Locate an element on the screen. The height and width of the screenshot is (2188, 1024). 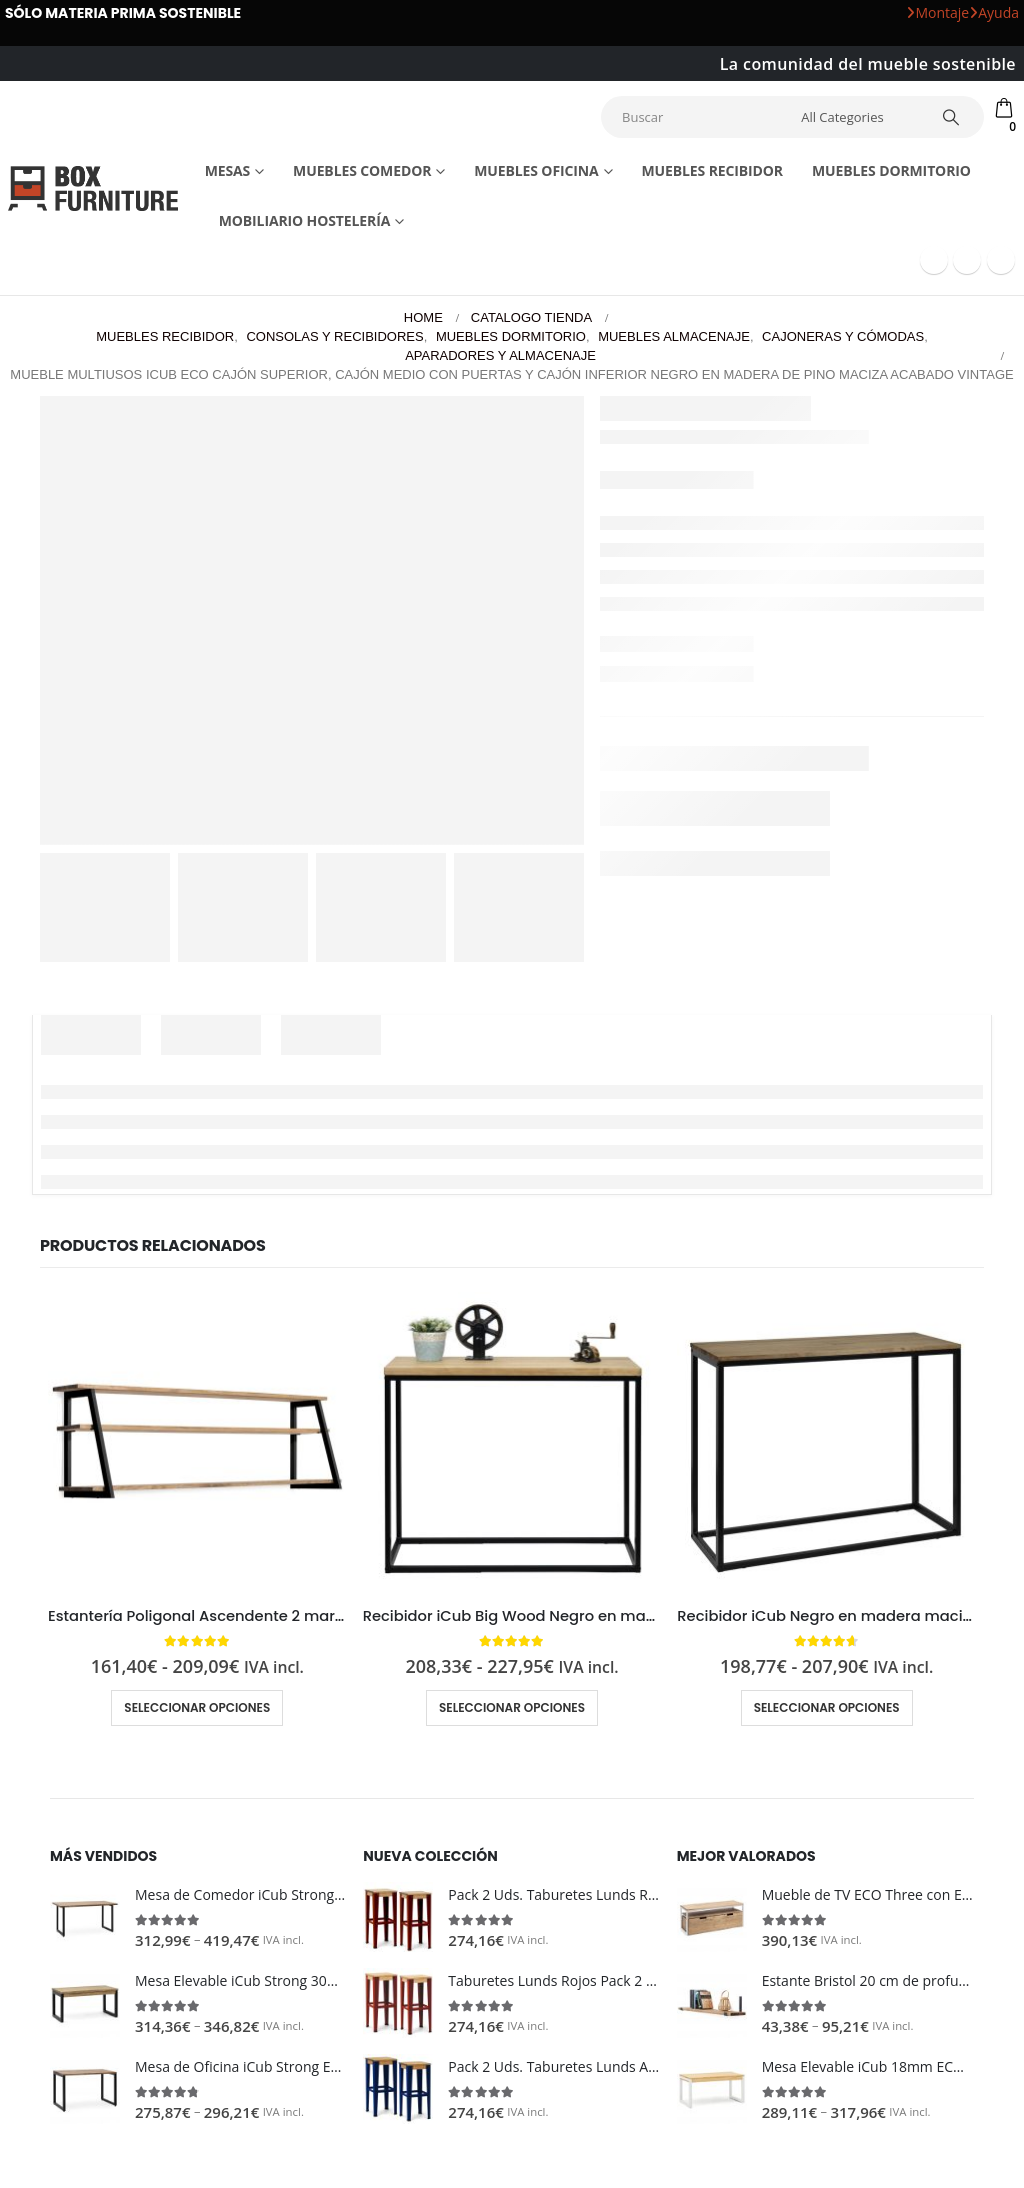
Montaje is located at coordinates (937, 12).